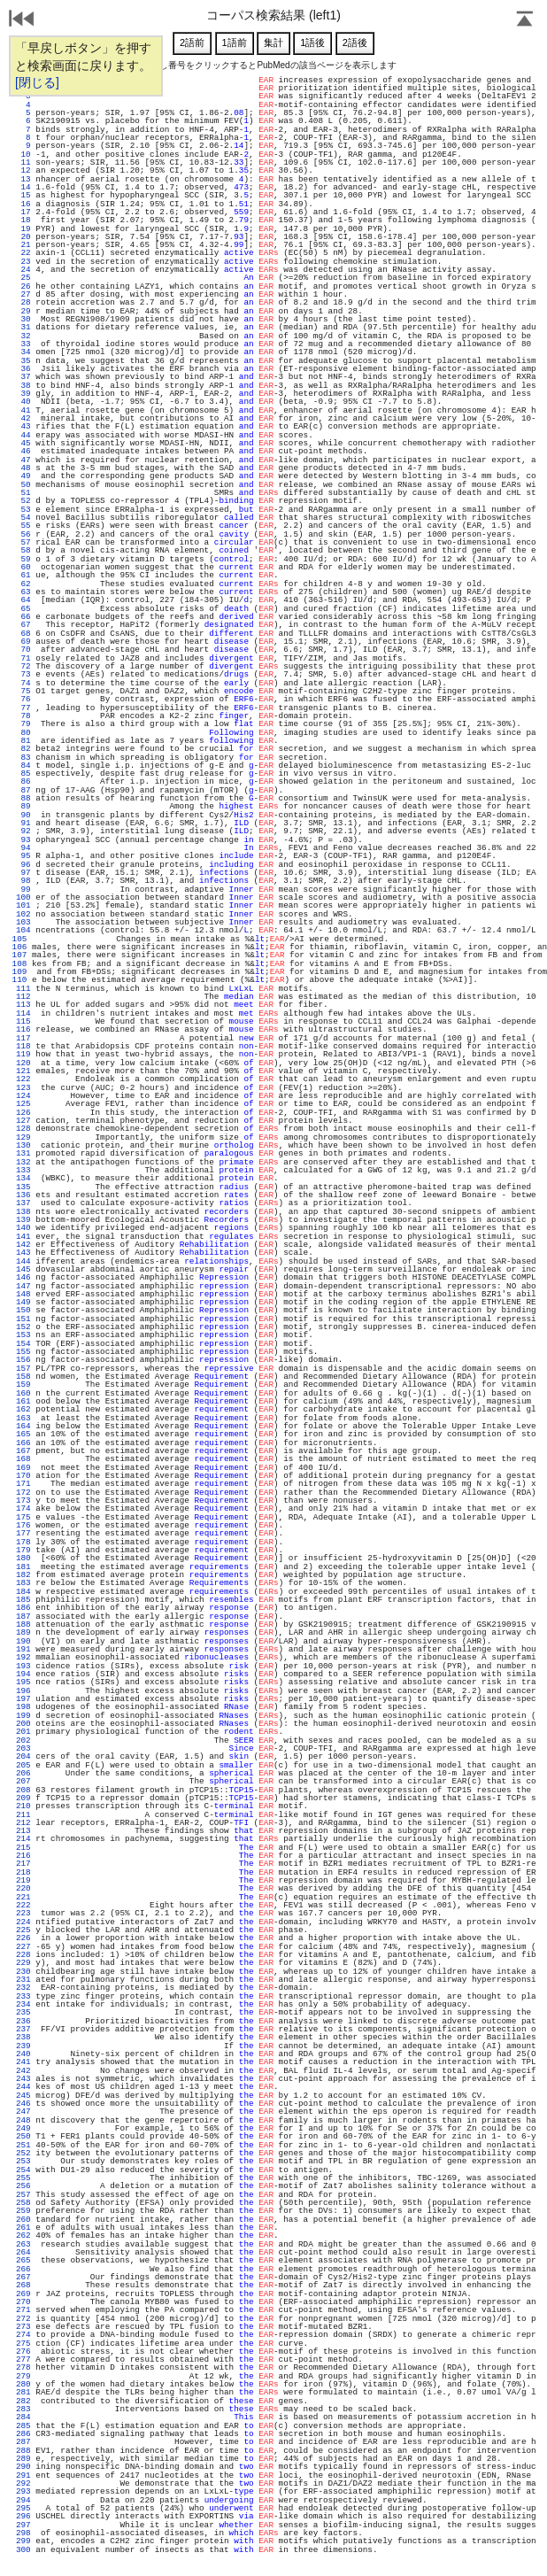 This screenshot has width=547, height=2576. What do you see at coordinates (23, 294) in the screenshot?
I see `27` at bounding box center [23, 294].